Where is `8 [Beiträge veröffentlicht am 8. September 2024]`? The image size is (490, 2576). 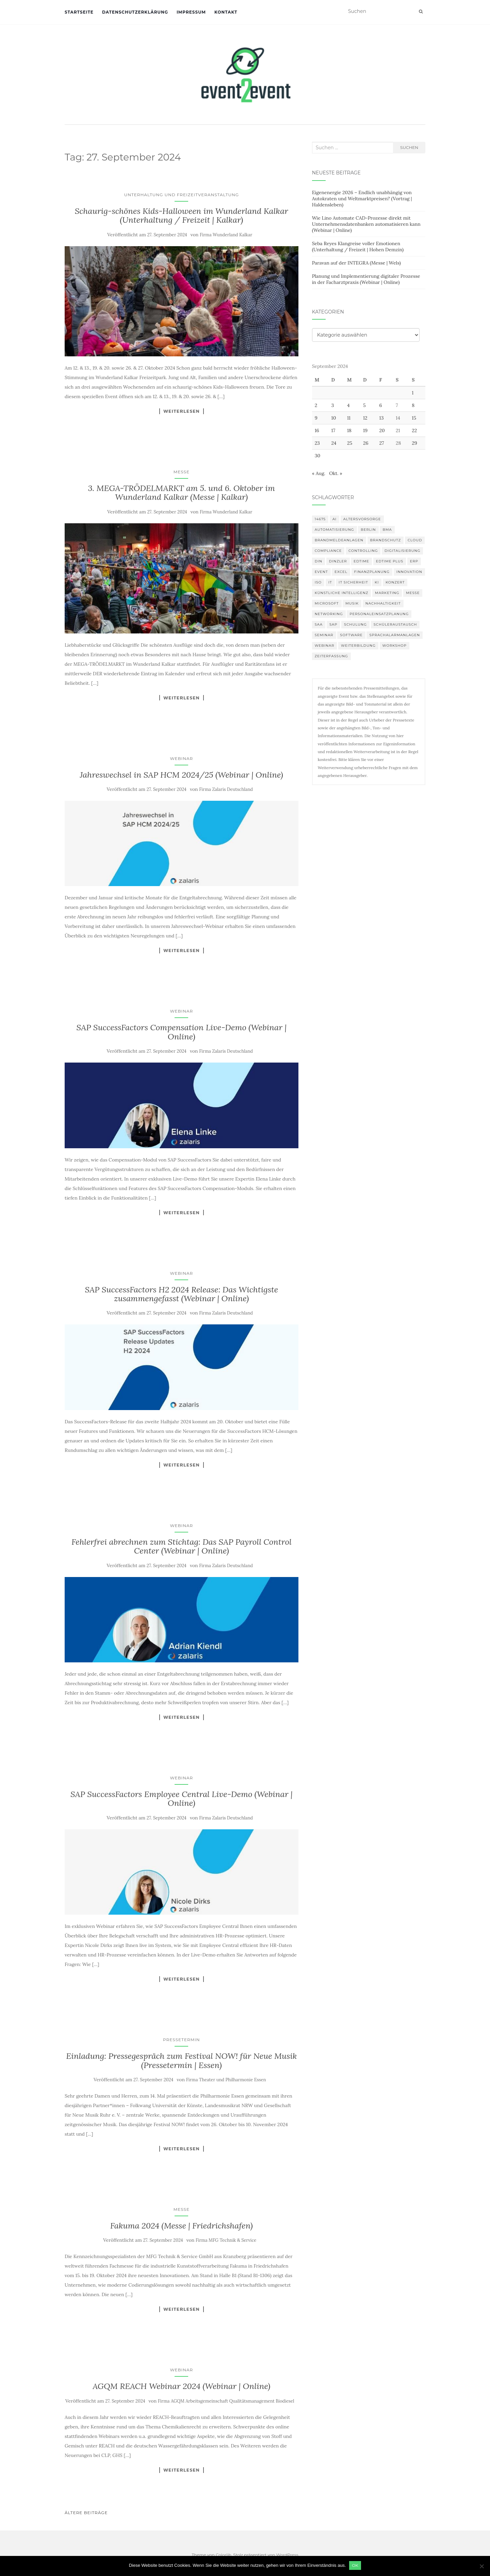
8 [Beiträge veröffentlicht am 8. September 2024] is located at coordinates (413, 405).